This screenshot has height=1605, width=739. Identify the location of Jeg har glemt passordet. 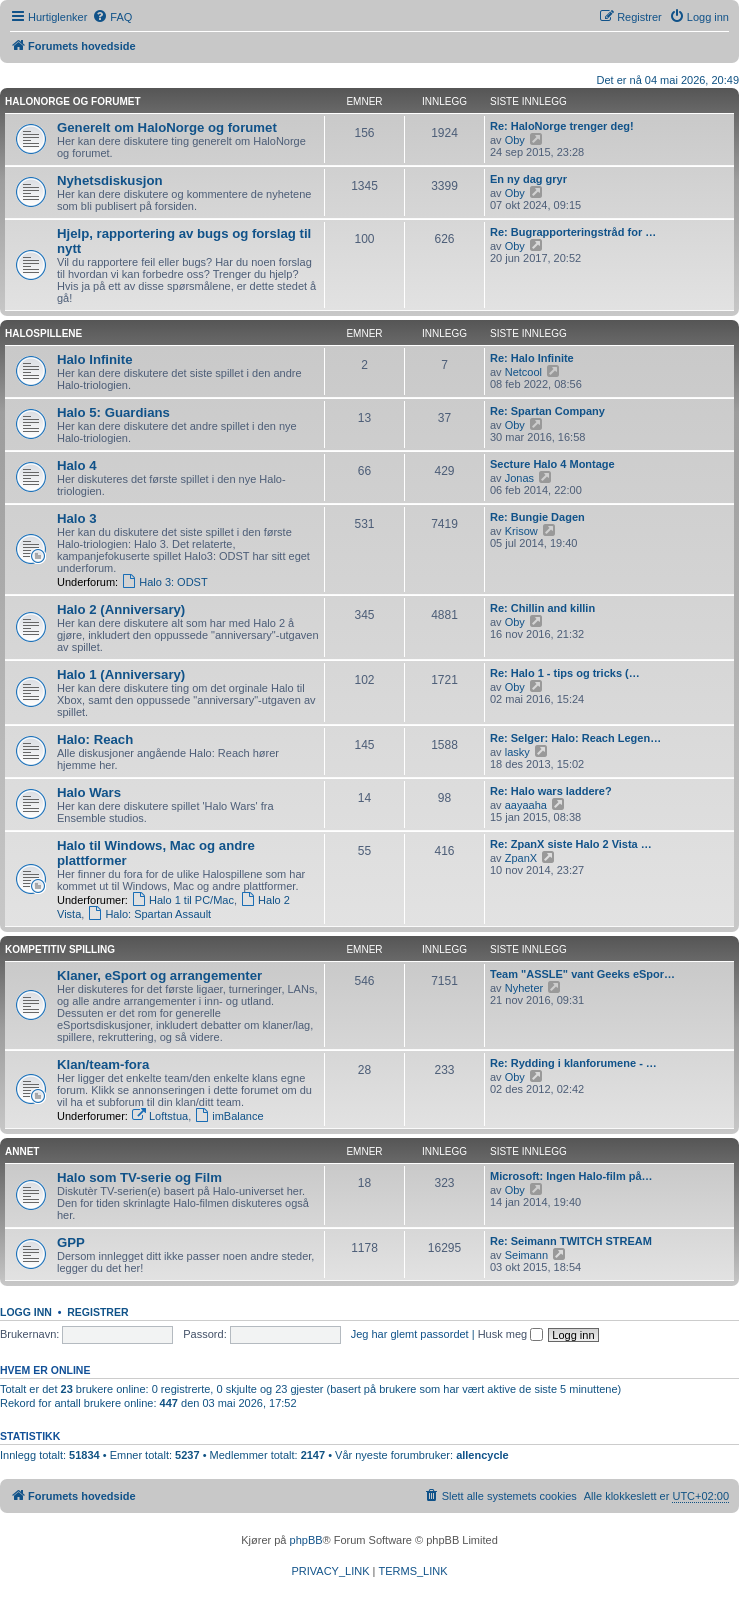
(410, 1334).